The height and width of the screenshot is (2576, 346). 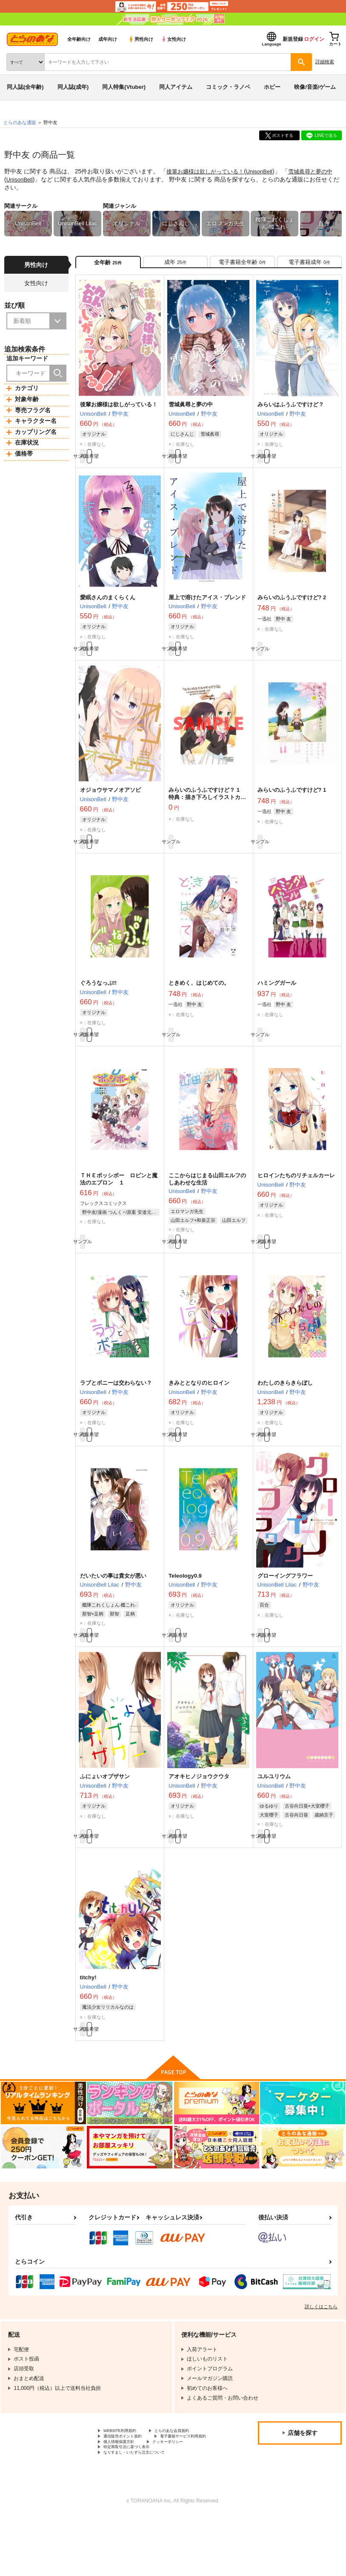 I want to click on 個人情報保護方針, so click(x=123, y=2497).